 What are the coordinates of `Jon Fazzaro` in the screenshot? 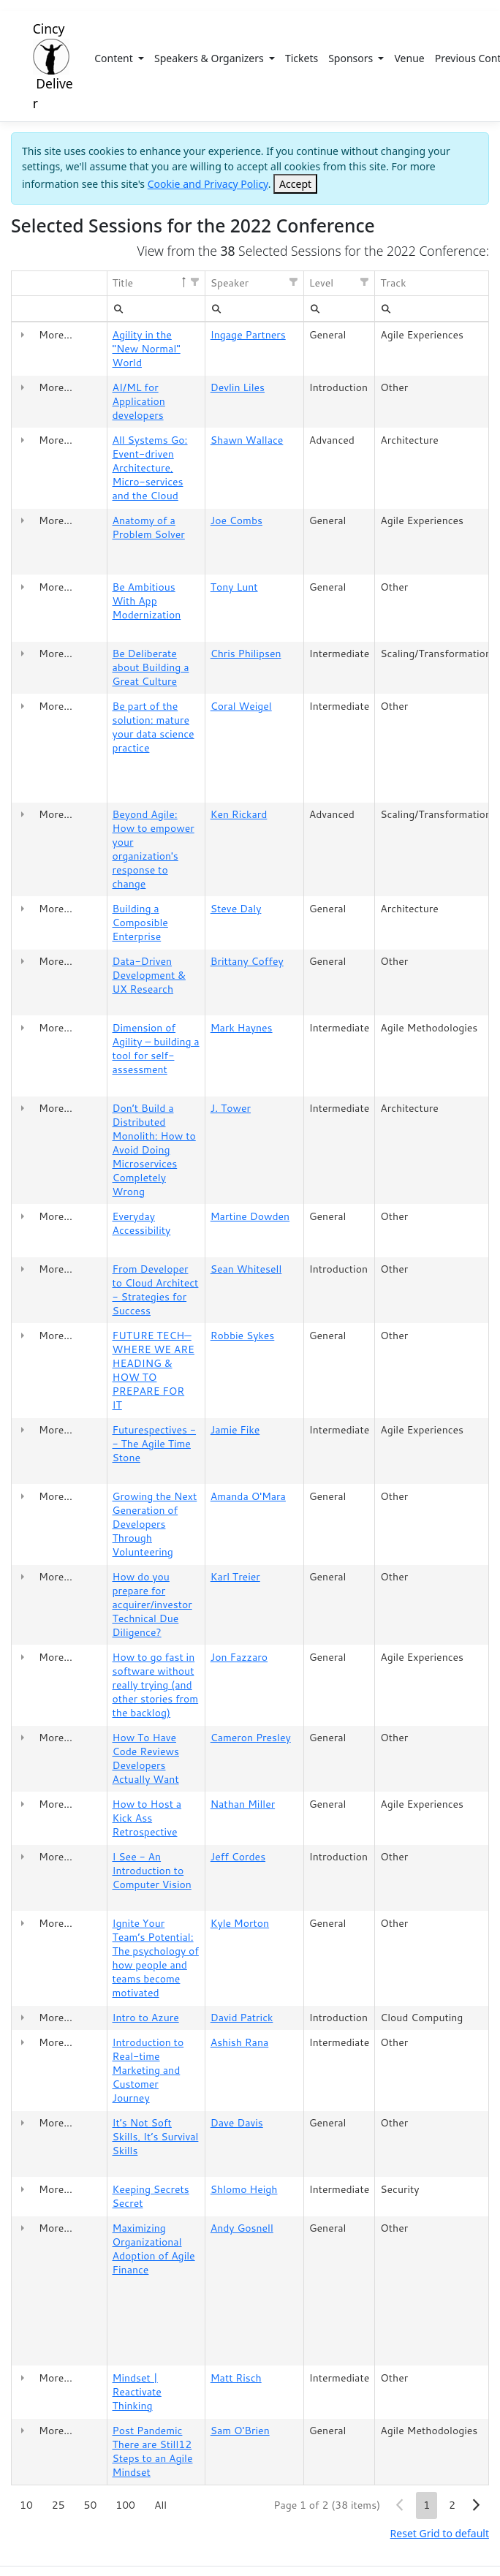 It's located at (239, 1657).